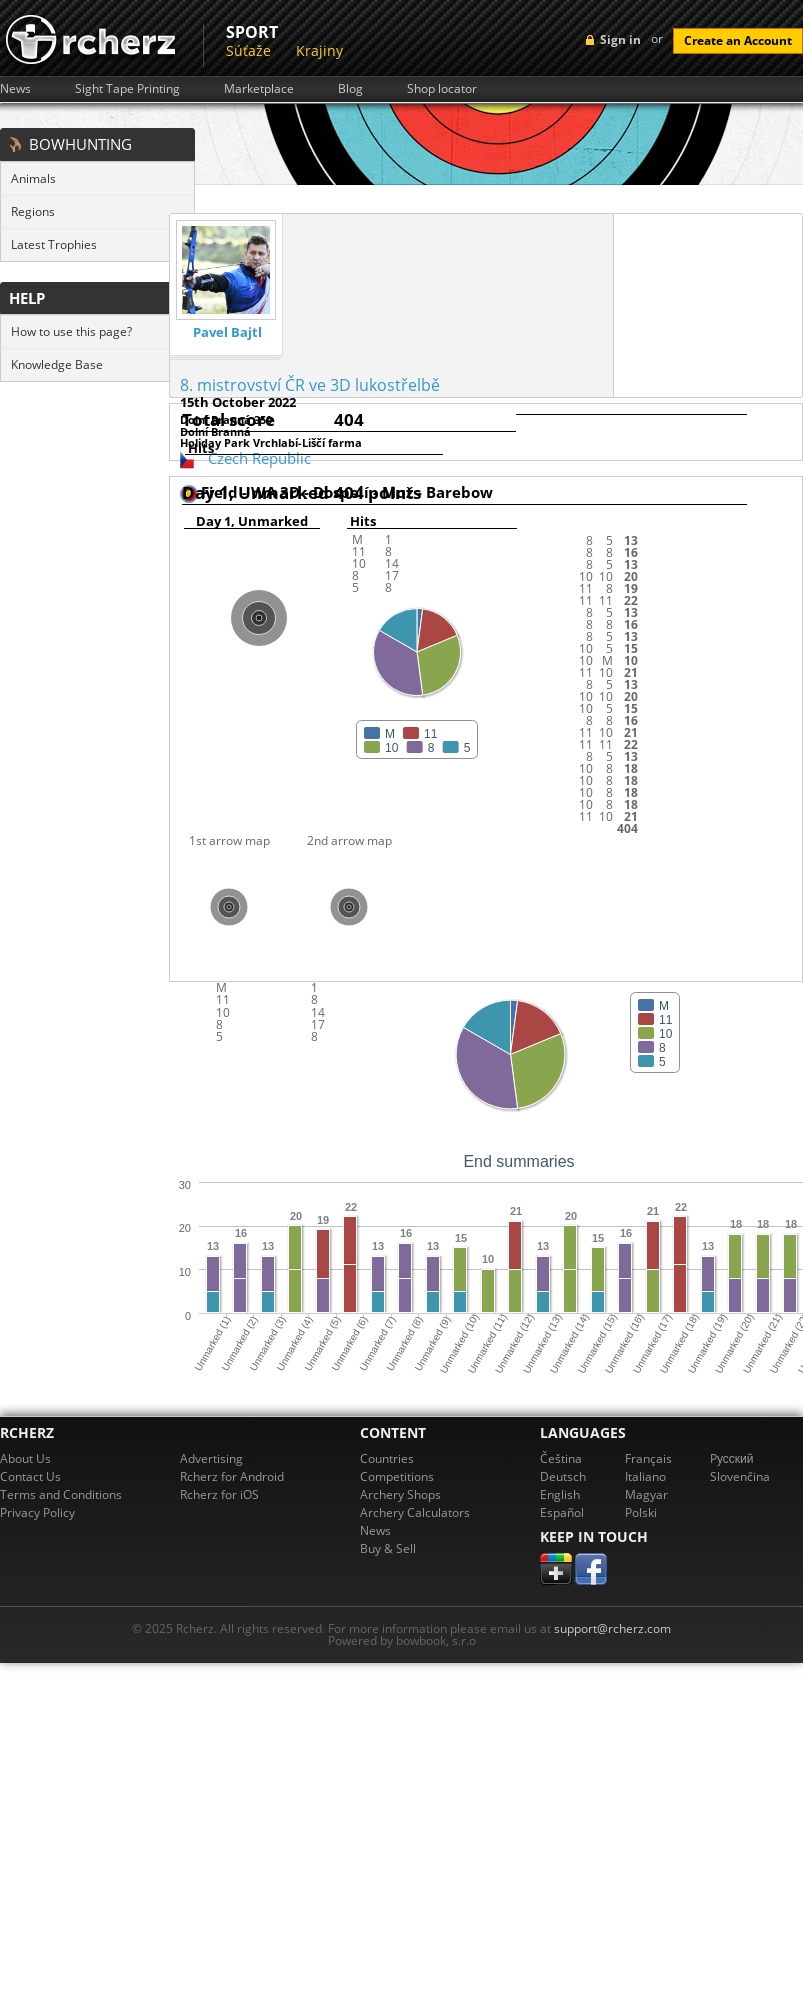 Image resolution: width=803 pixels, height=2005 pixels. I want to click on Contact Us, so click(30, 1476).